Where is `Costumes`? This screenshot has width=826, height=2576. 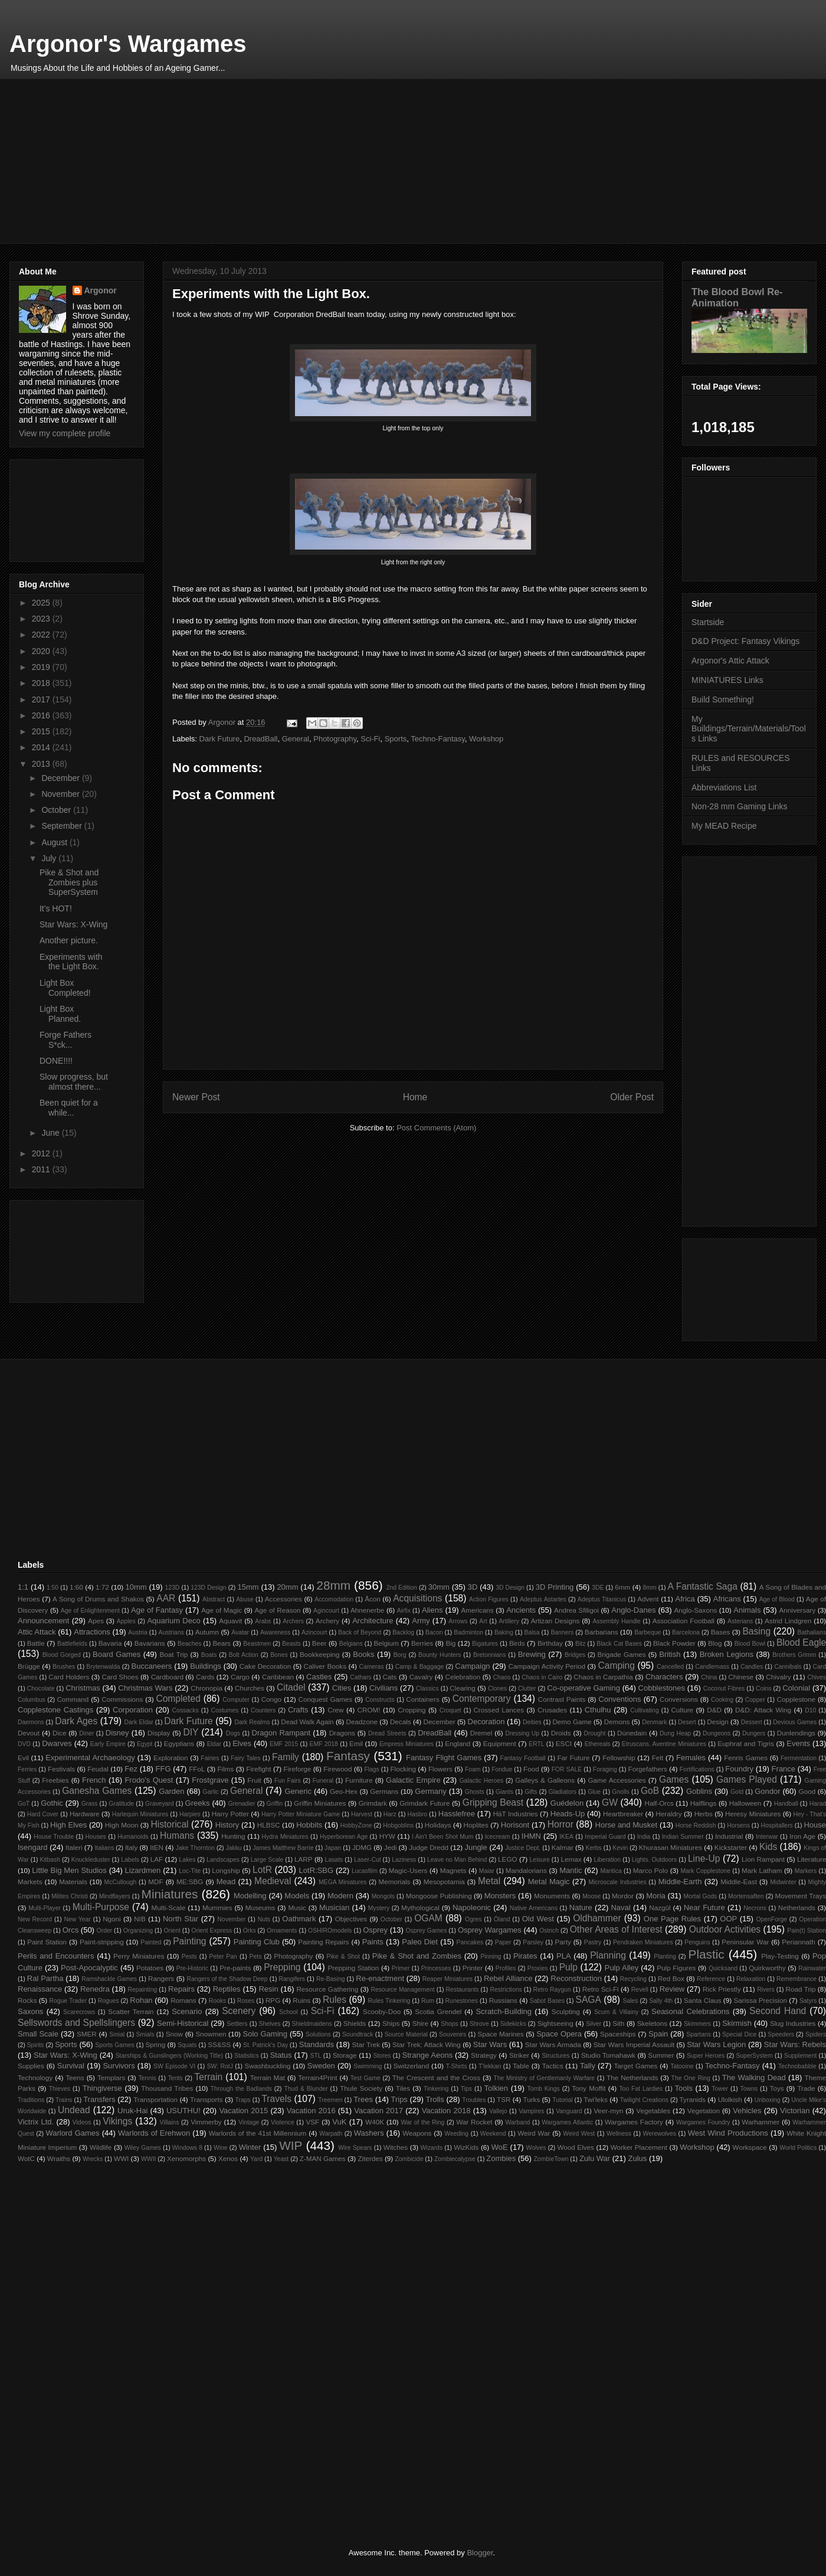 Costumes is located at coordinates (224, 1710).